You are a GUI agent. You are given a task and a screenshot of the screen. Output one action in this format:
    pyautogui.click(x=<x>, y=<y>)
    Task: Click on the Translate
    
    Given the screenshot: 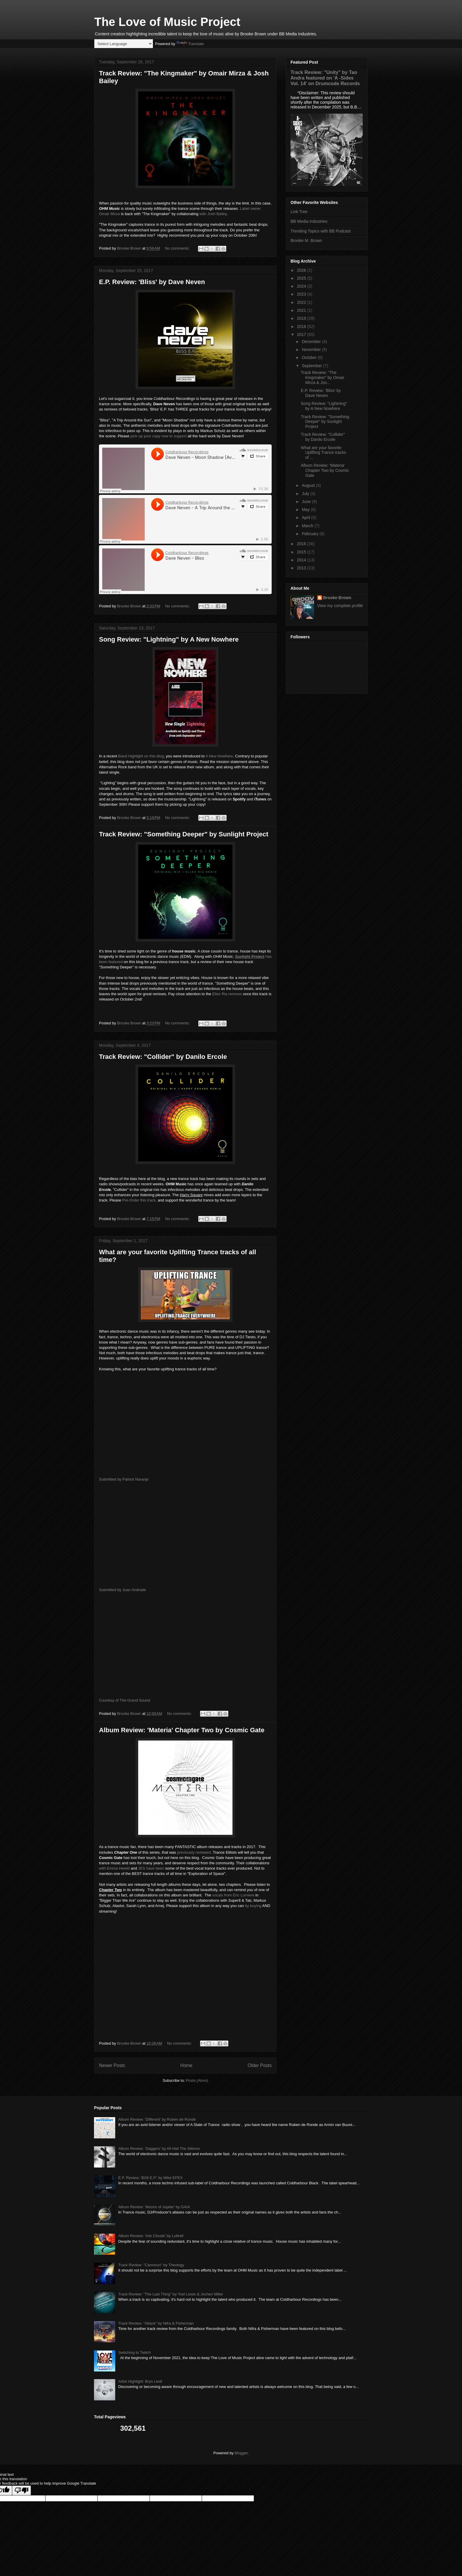 What is the action you would take?
    pyautogui.click(x=190, y=44)
    